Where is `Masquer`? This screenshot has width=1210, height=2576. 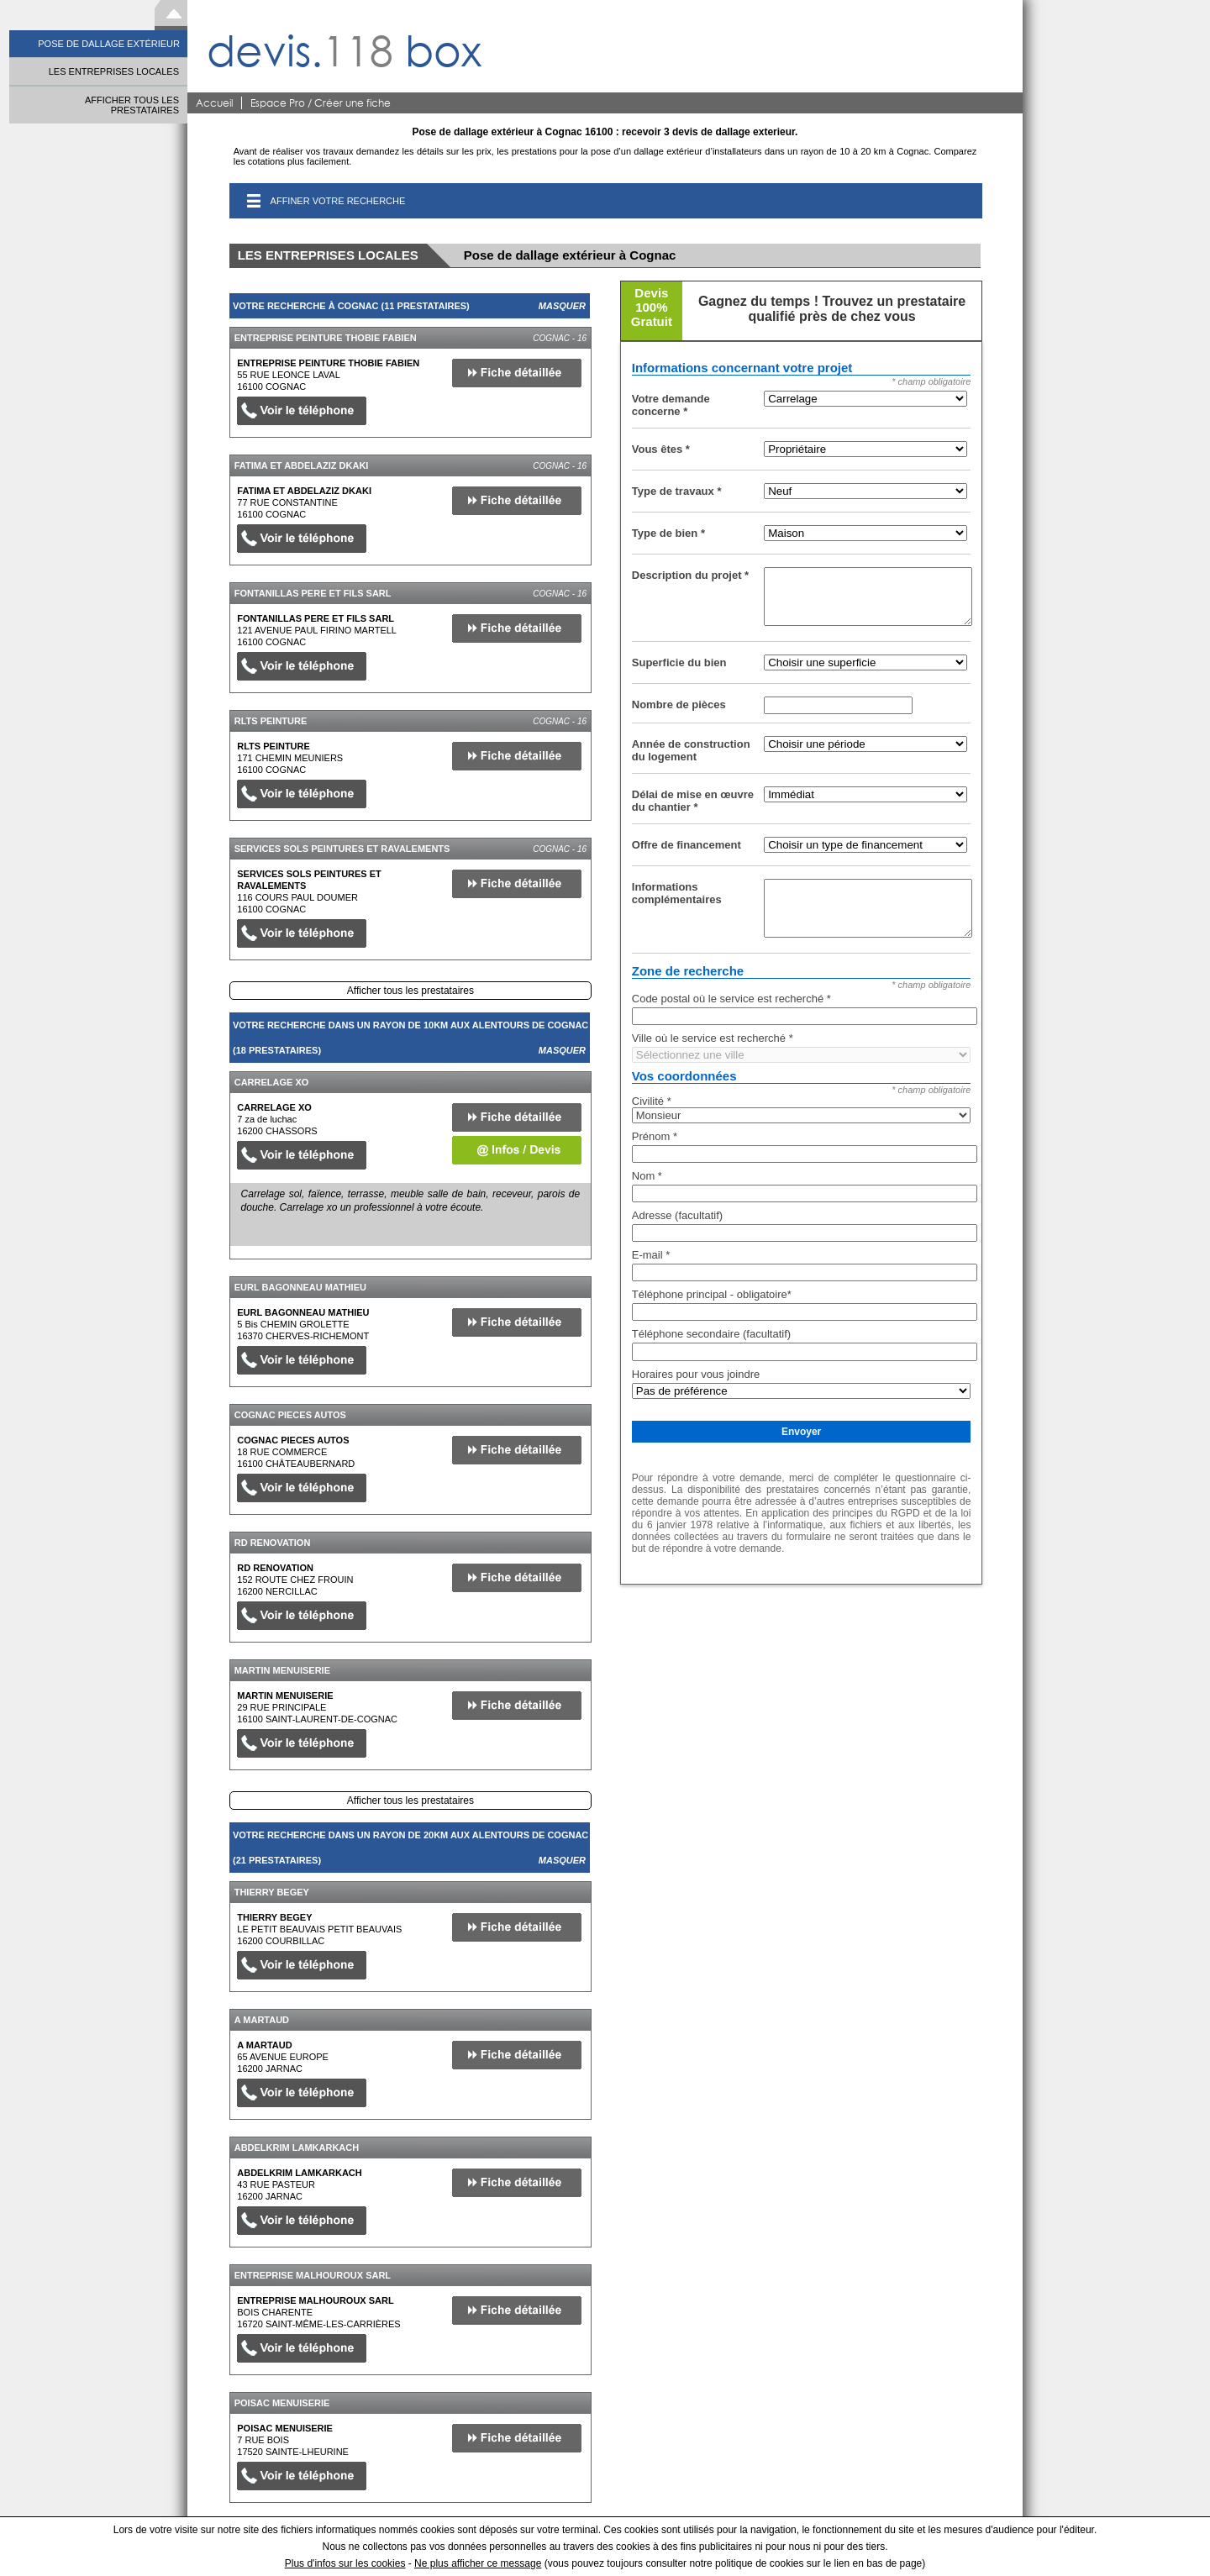 Masquer is located at coordinates (562, 306).